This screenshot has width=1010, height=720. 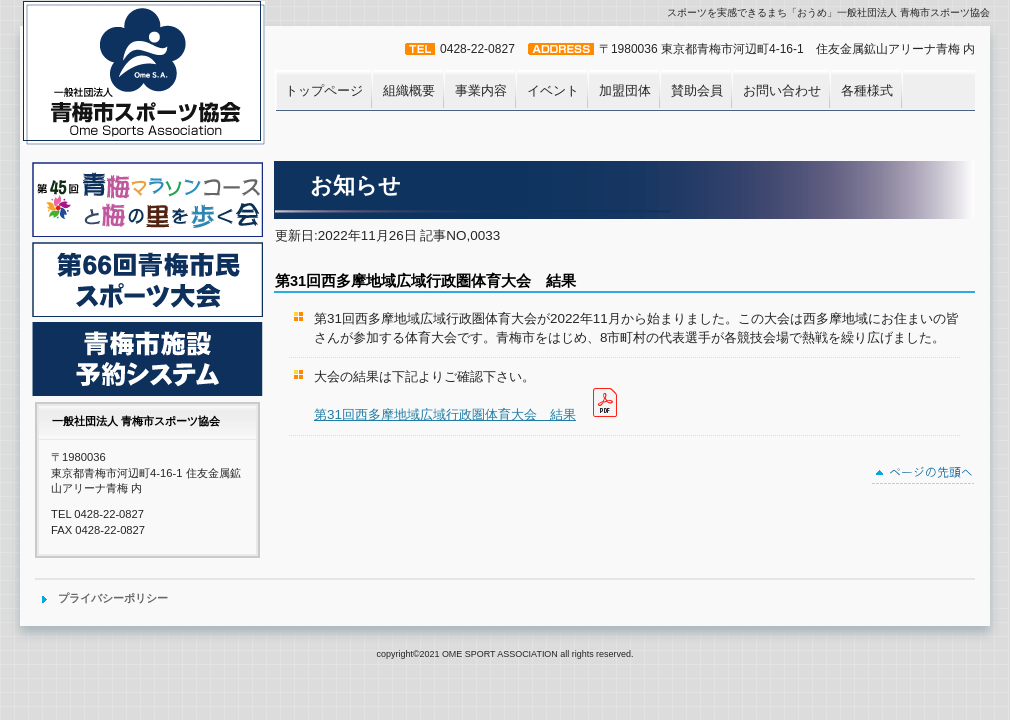 I want to click on 第31回西多摩地域広域行政圏体育大会 結果, so click(x=445, y=414).